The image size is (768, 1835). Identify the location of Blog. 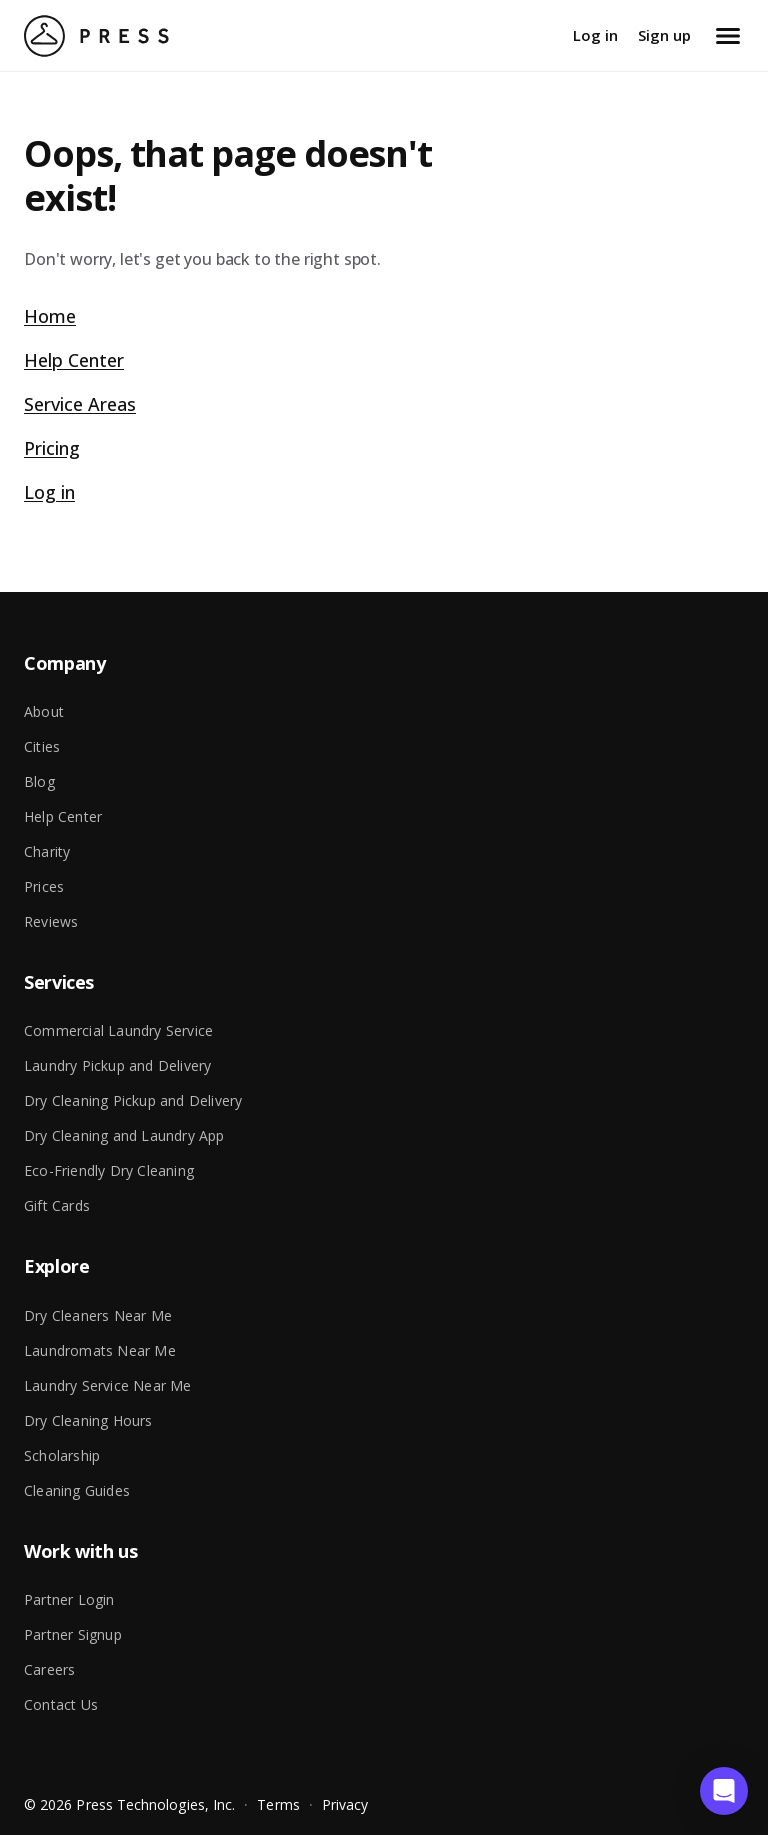
(39, 781).